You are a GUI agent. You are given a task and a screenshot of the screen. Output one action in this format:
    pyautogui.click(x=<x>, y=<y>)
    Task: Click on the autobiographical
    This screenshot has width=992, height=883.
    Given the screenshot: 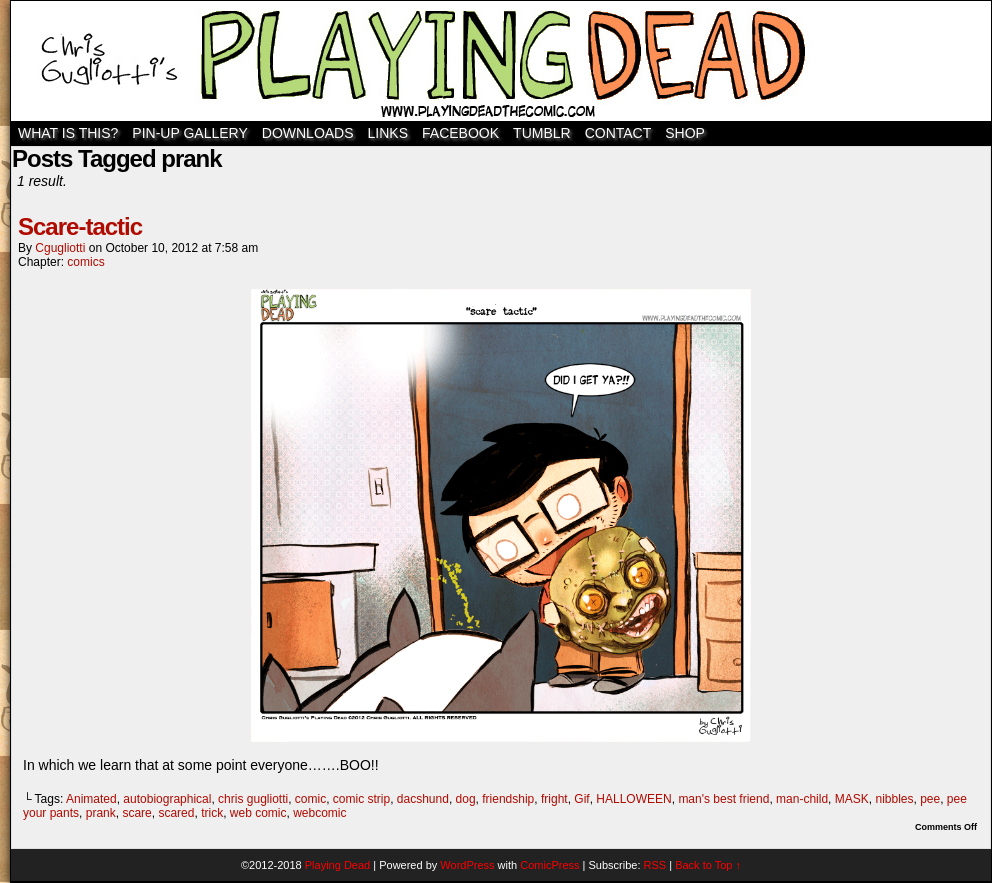 What is the action you would take?
    pyautogui.click(x=167, y=799)
    